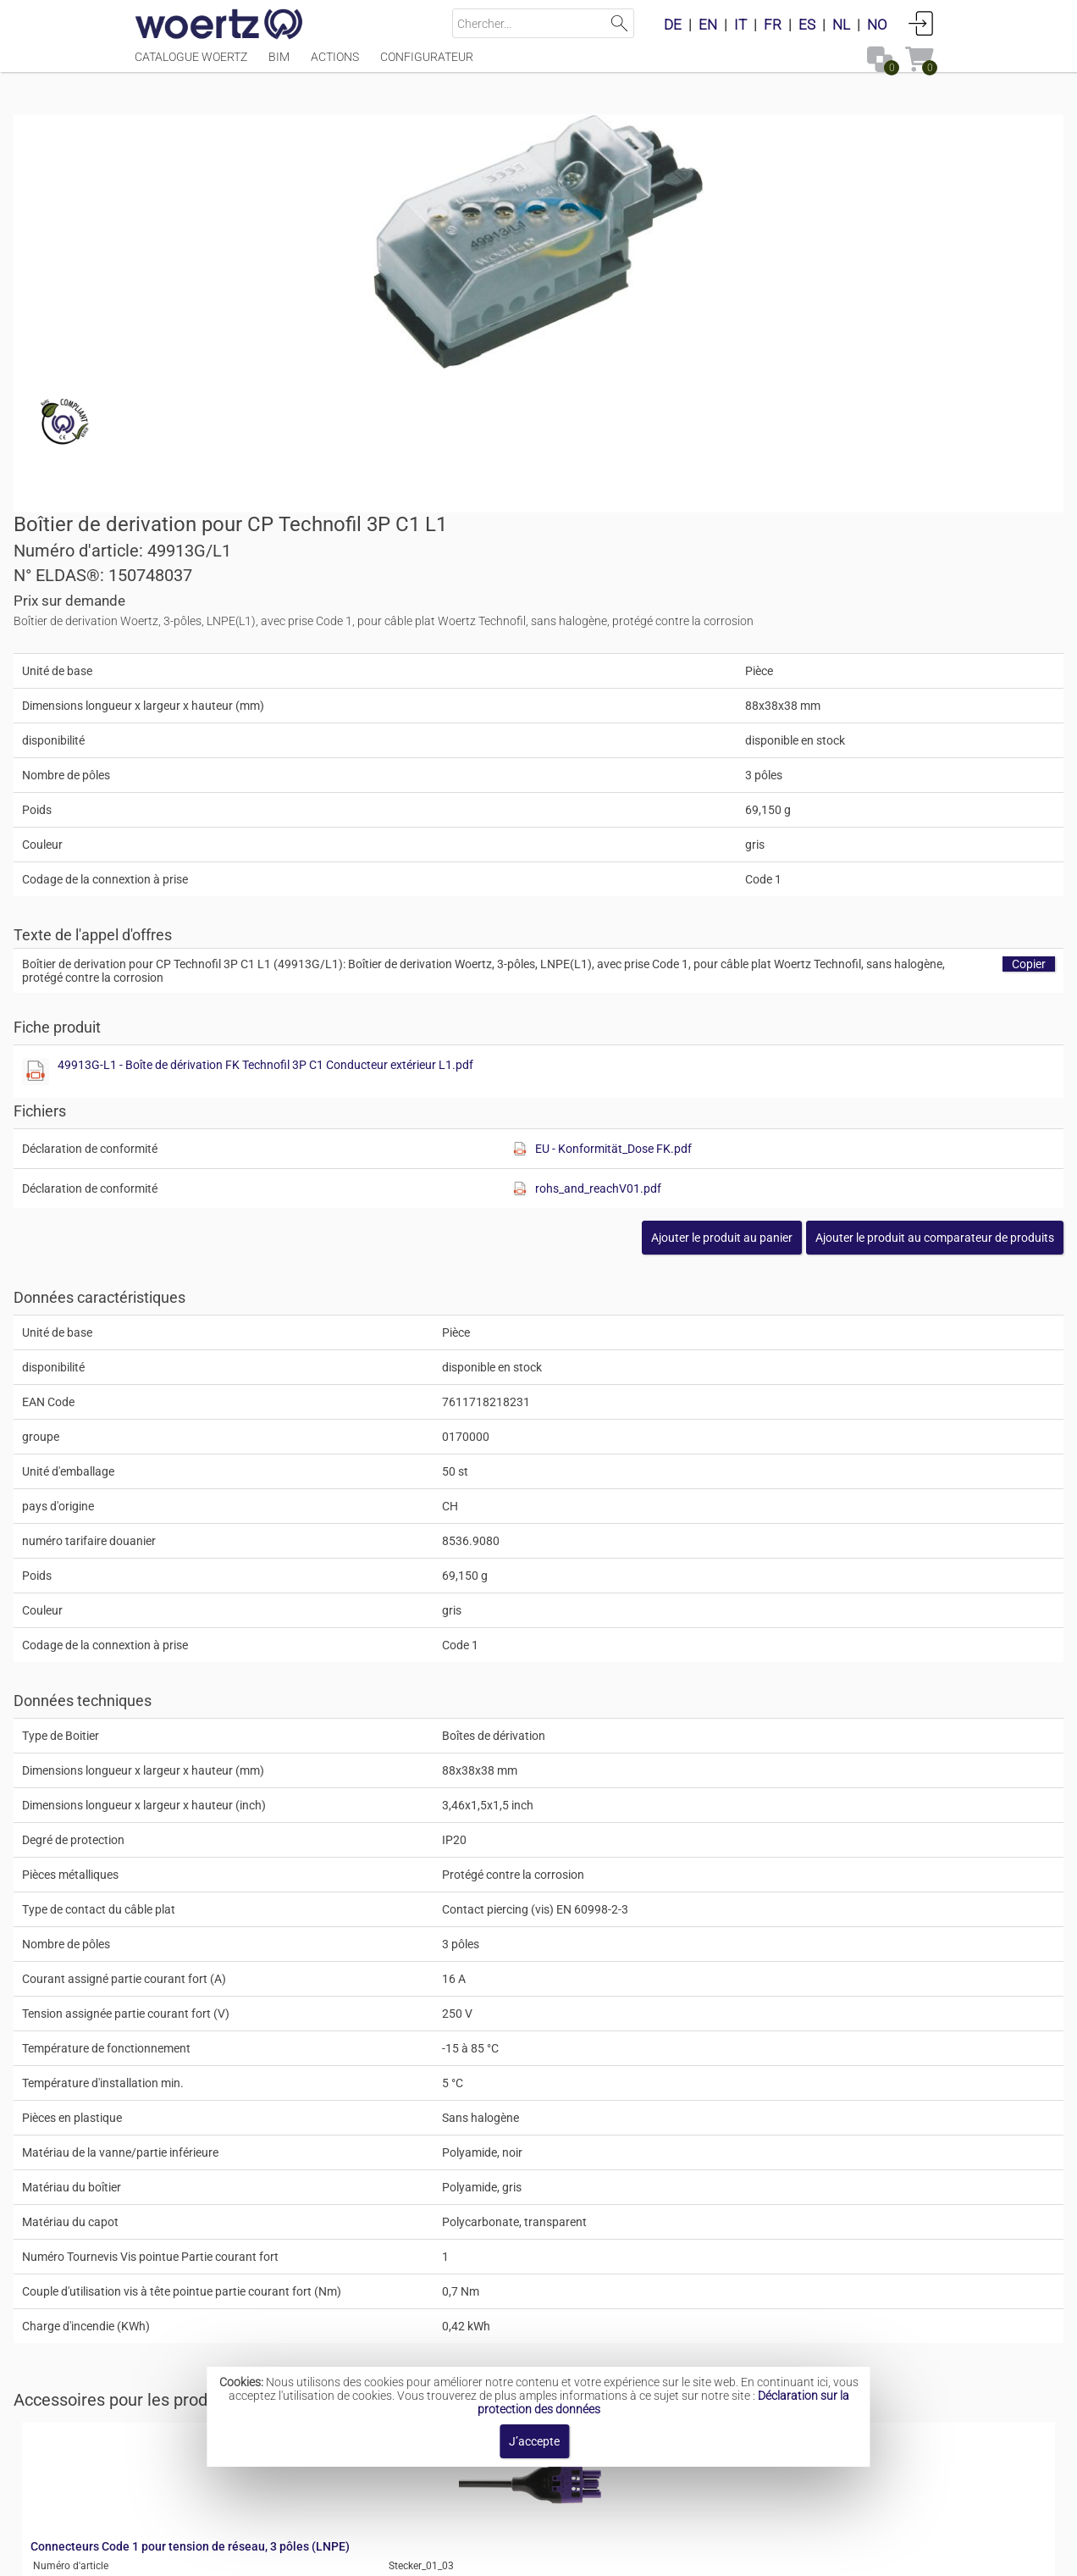 This screenshot has width=1077, height=2576. What do you see at coordinates (569, 746) in the screenshot?
I see `[Afficher ce fichier]` at bounding box center [569, 746].